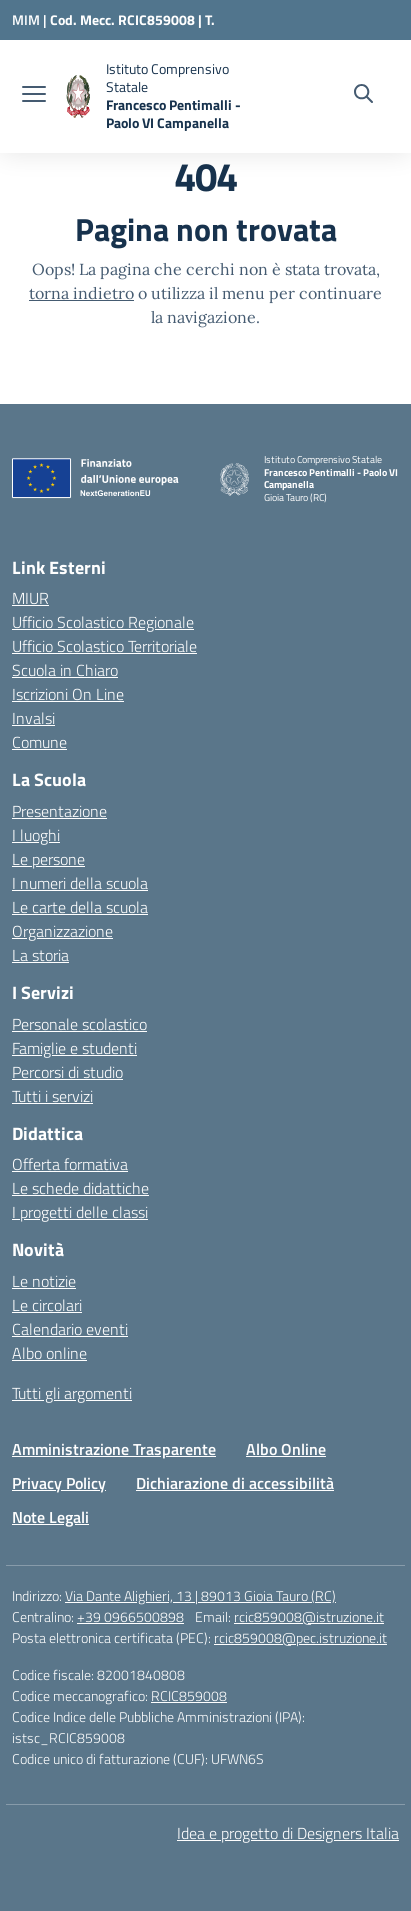  Describe the element at coordinates (59, 811) in the screenshot. I see `Presentazione` at that location.